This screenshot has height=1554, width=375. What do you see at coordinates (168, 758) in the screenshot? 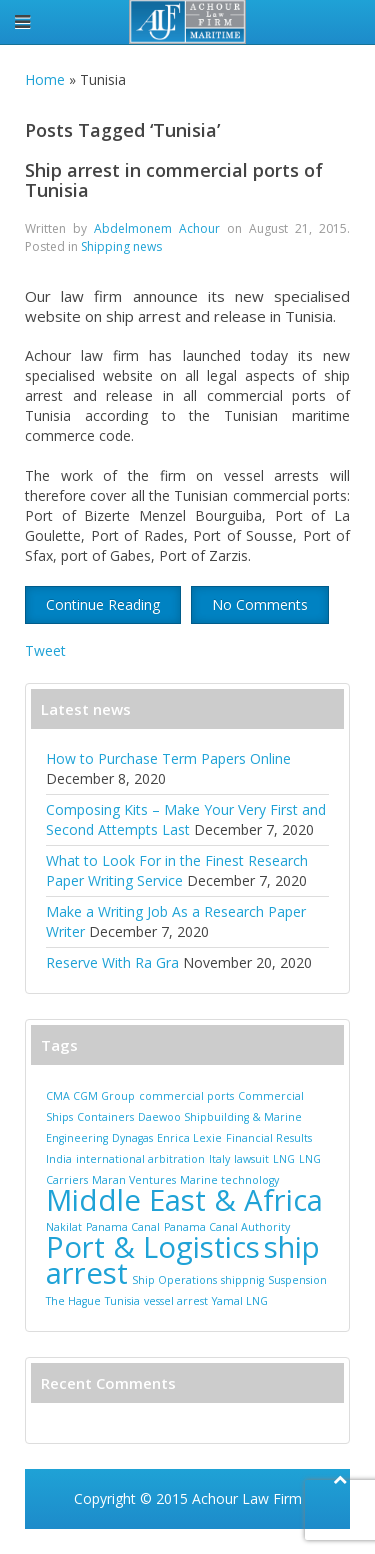
I see `How to Purchase Term Papers Online` at bounding box center [168, 758].